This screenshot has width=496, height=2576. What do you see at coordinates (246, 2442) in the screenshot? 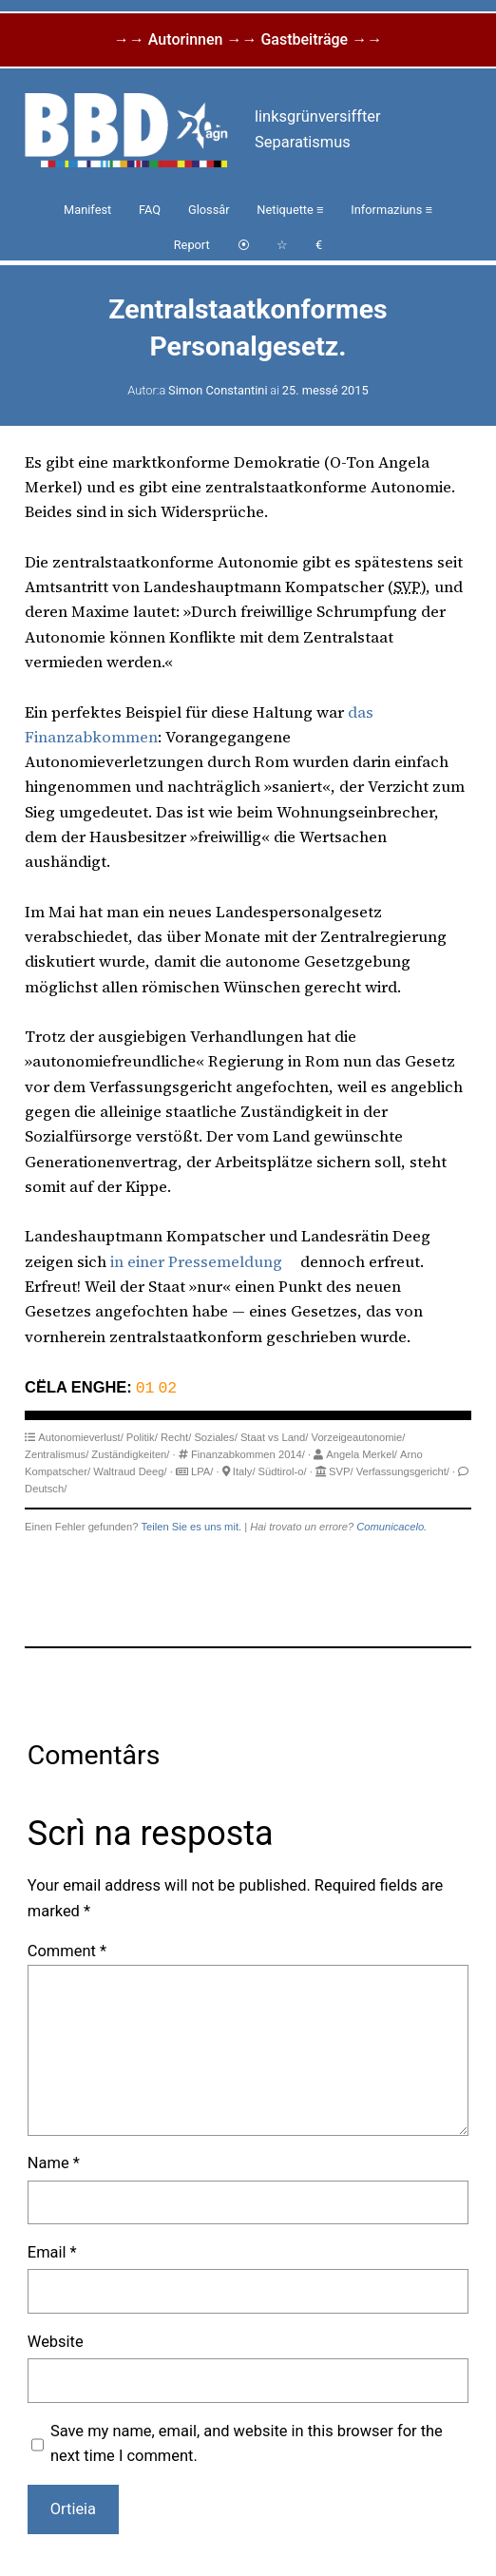
I see `Save my name, email, and website in this browser for the next time I comment.` at bounding box center [246, 2442].